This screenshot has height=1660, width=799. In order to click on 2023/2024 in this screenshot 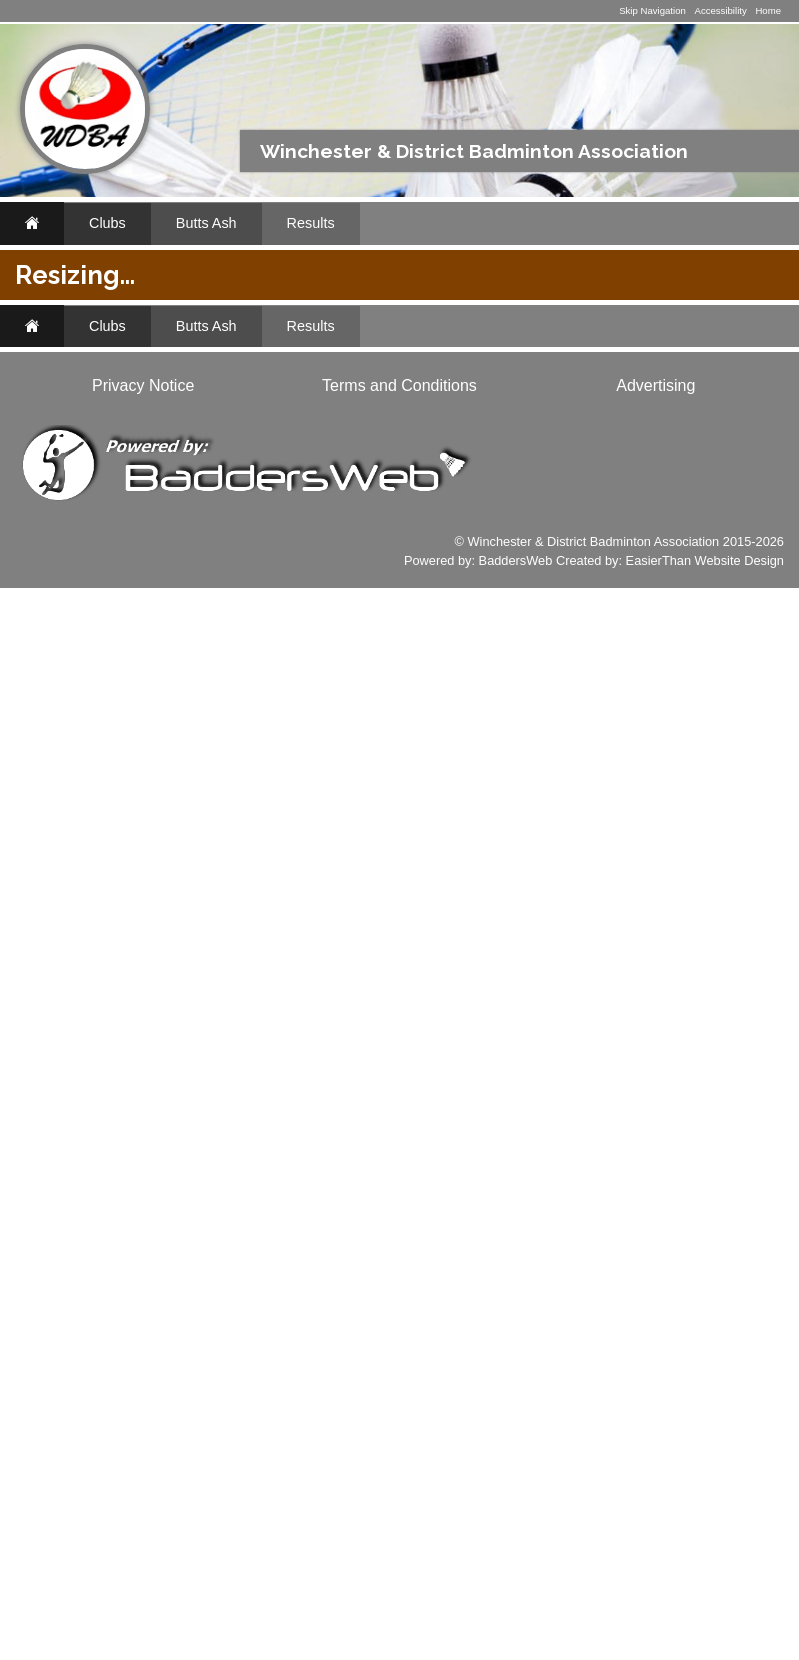, I will do `click(495, 412)`.